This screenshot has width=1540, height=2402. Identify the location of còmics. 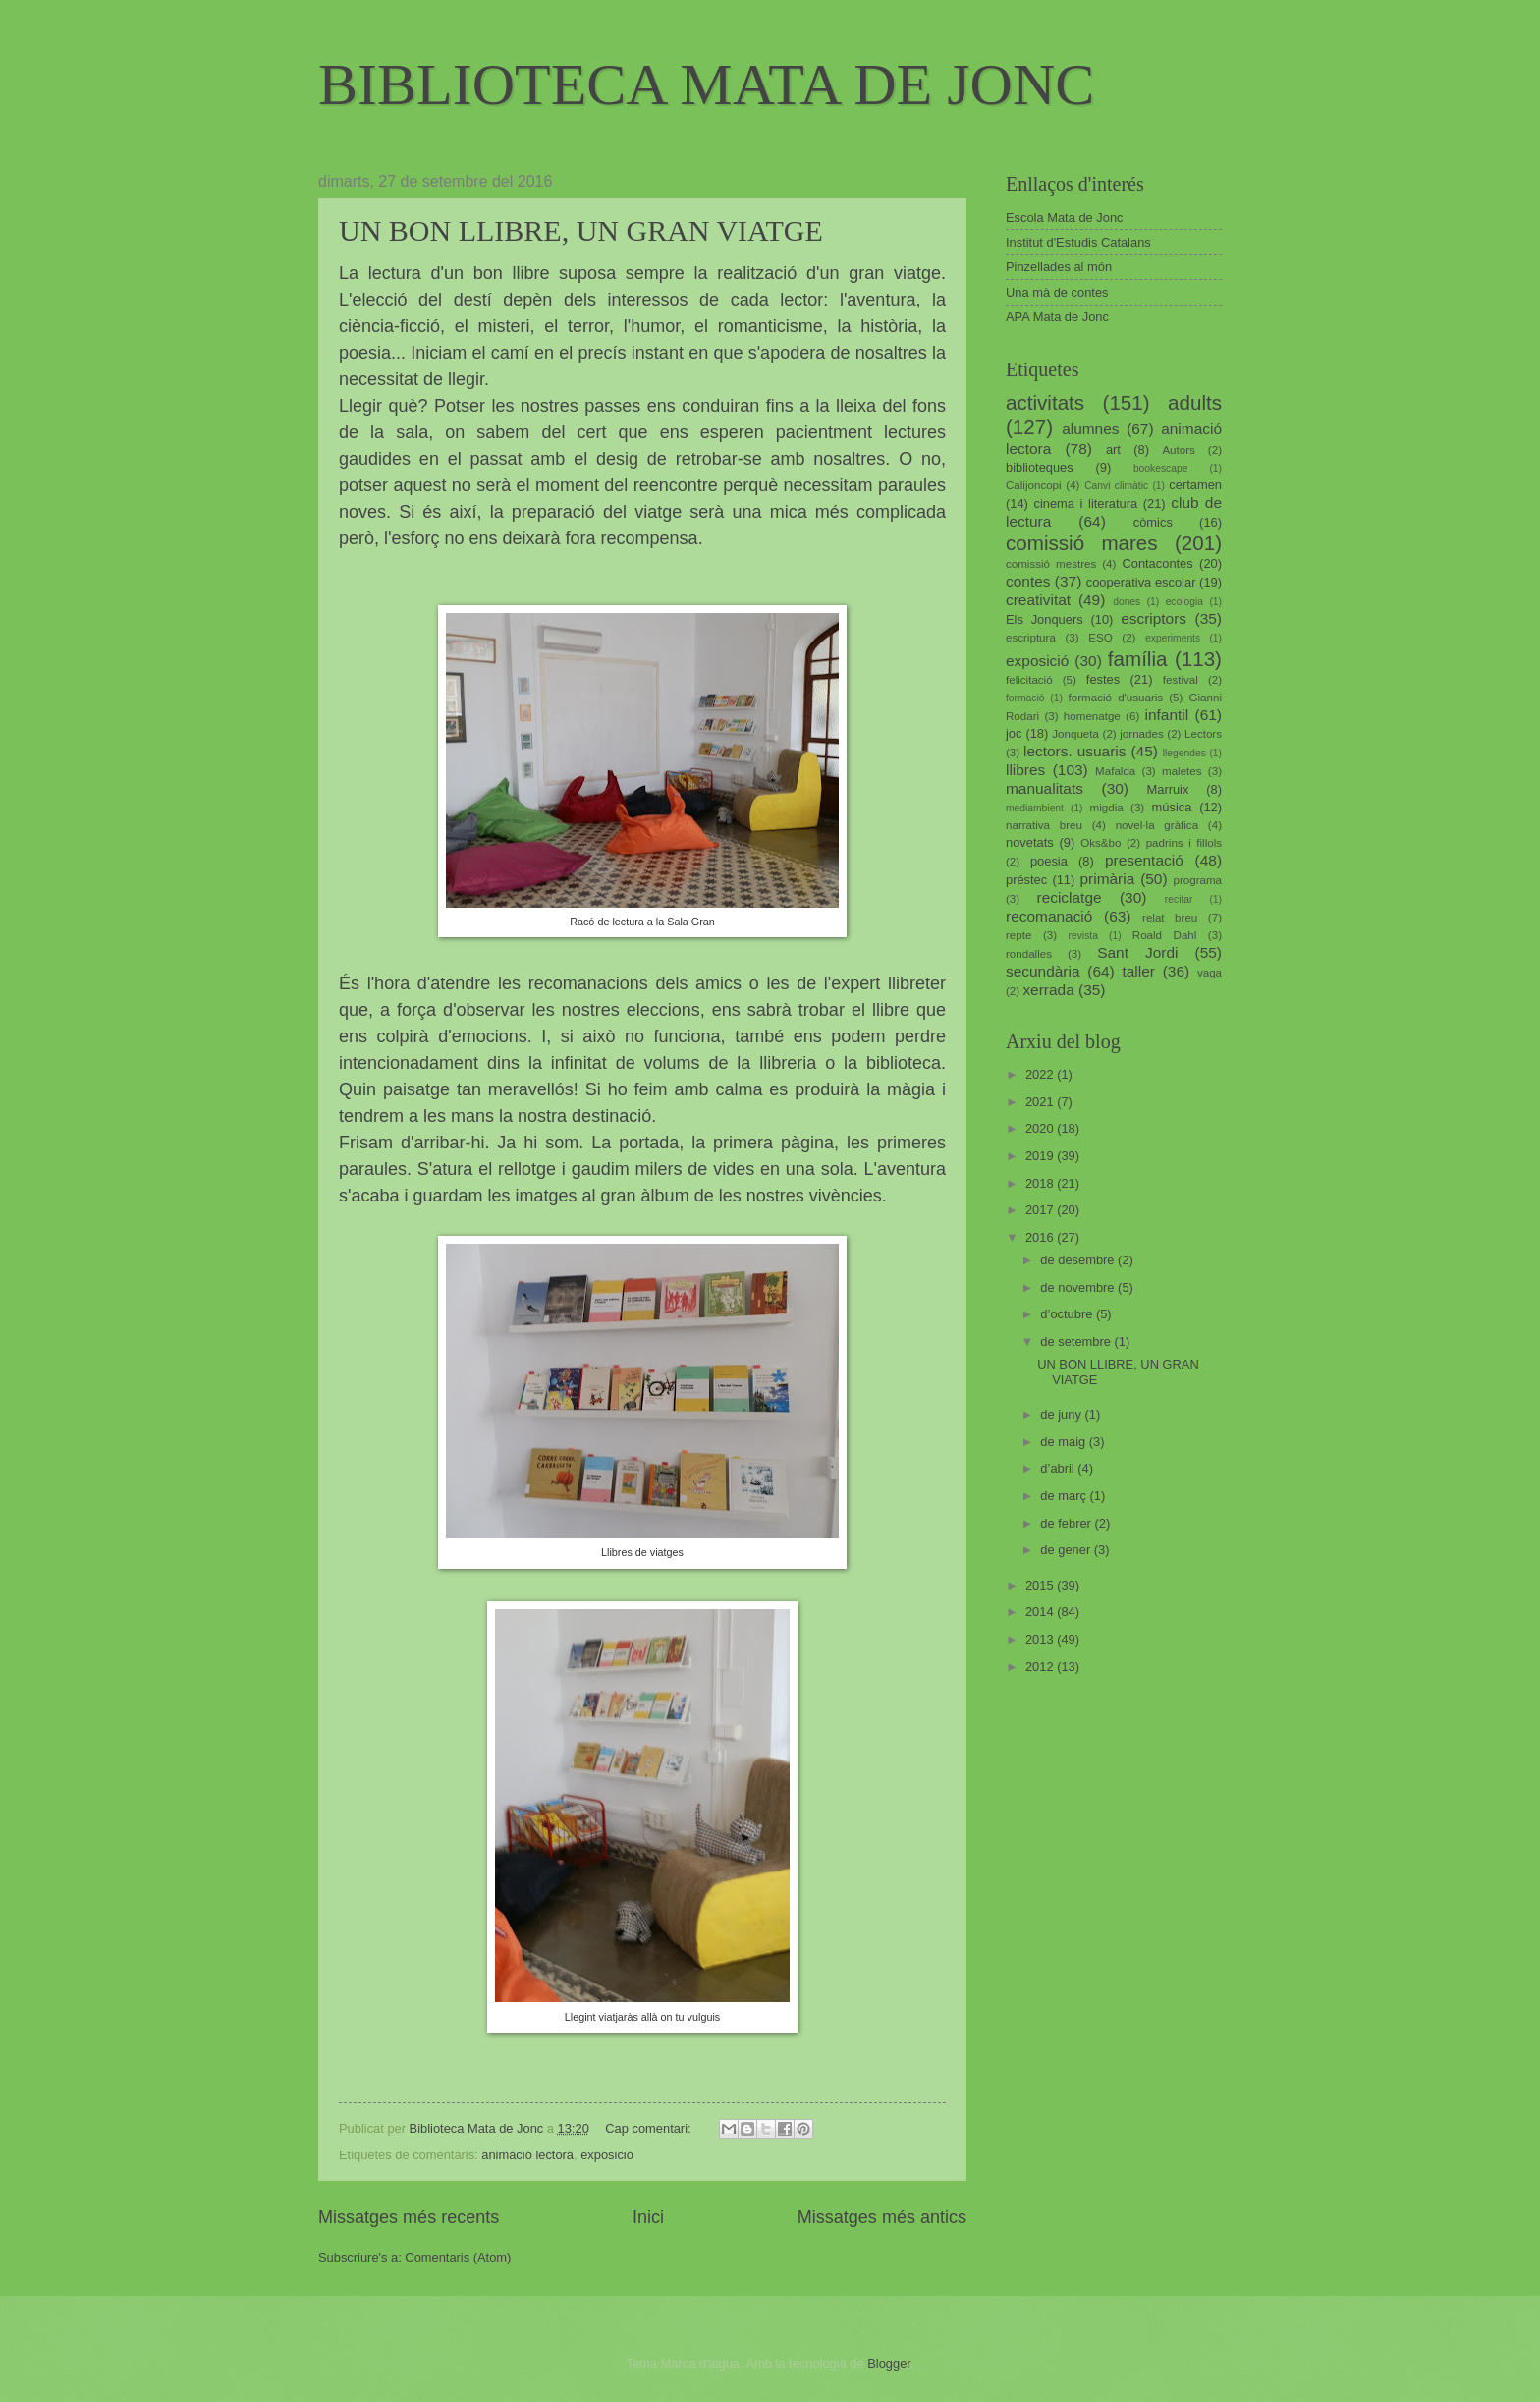
(1153, 522).